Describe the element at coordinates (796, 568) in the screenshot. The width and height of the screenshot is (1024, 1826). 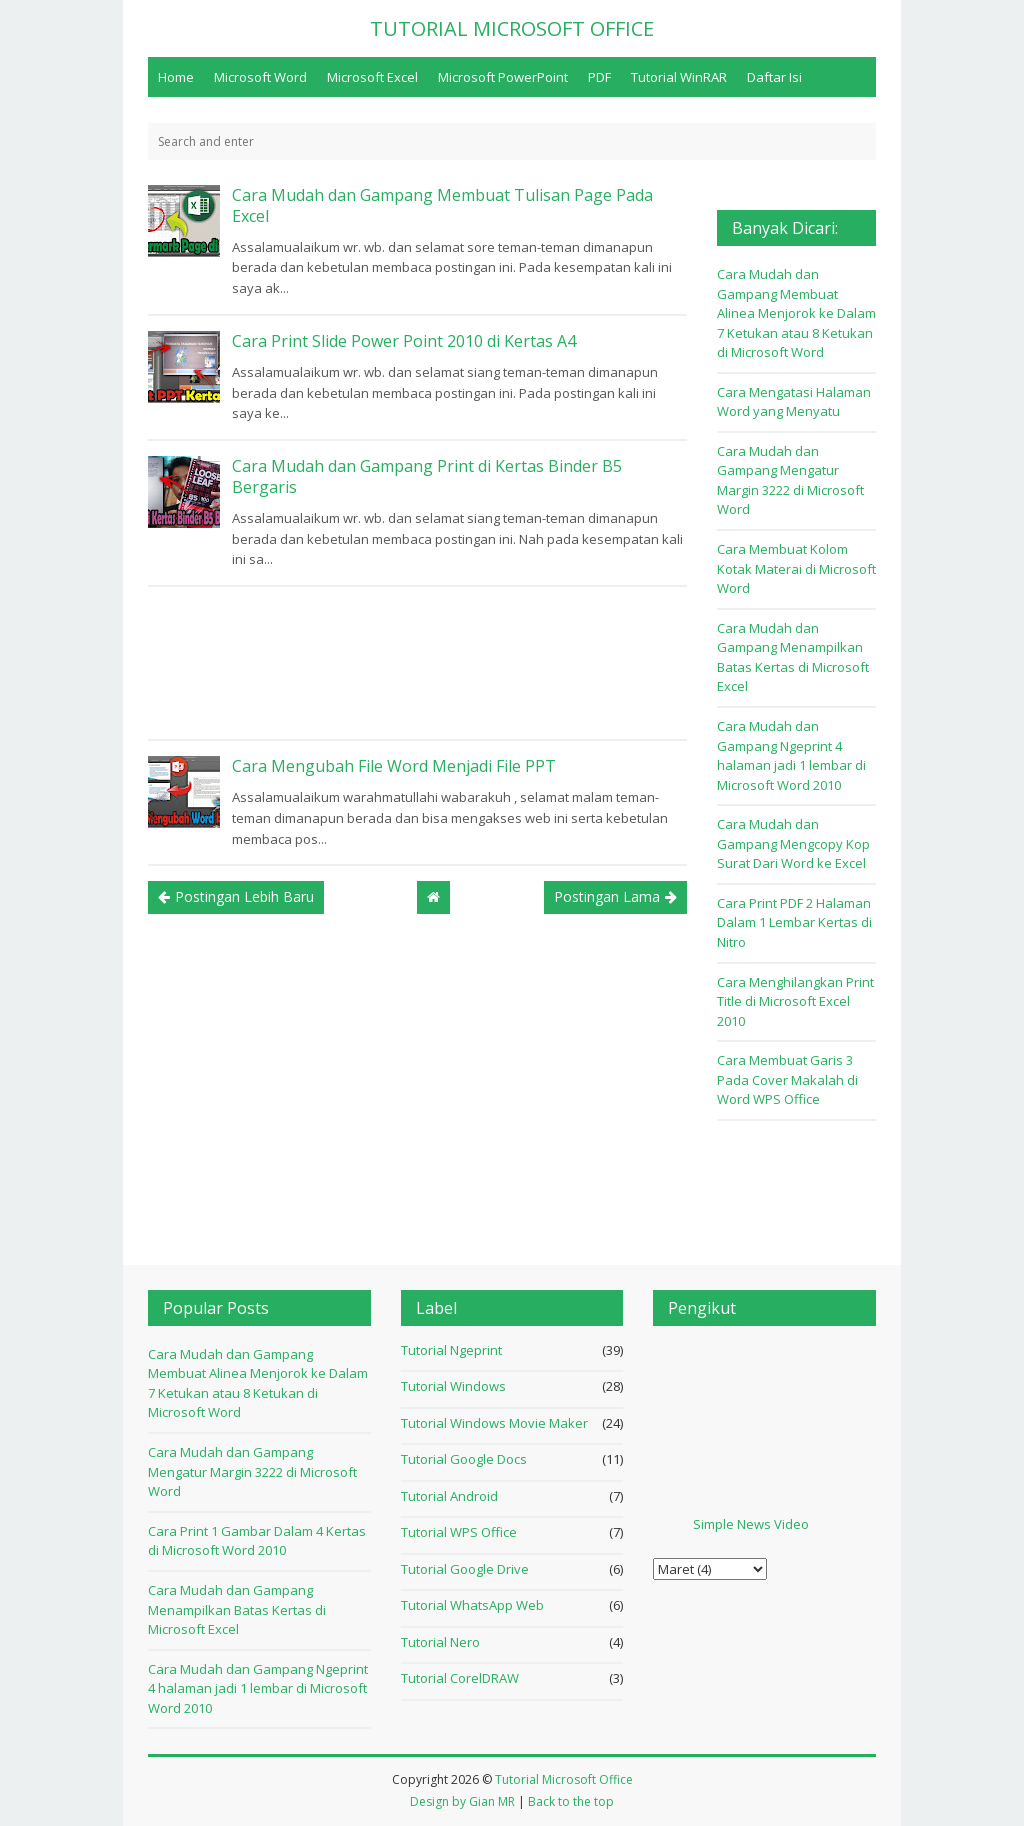
I see `Cara Membuat Kolom Kotak Materai di Microsoft Word` at that location.